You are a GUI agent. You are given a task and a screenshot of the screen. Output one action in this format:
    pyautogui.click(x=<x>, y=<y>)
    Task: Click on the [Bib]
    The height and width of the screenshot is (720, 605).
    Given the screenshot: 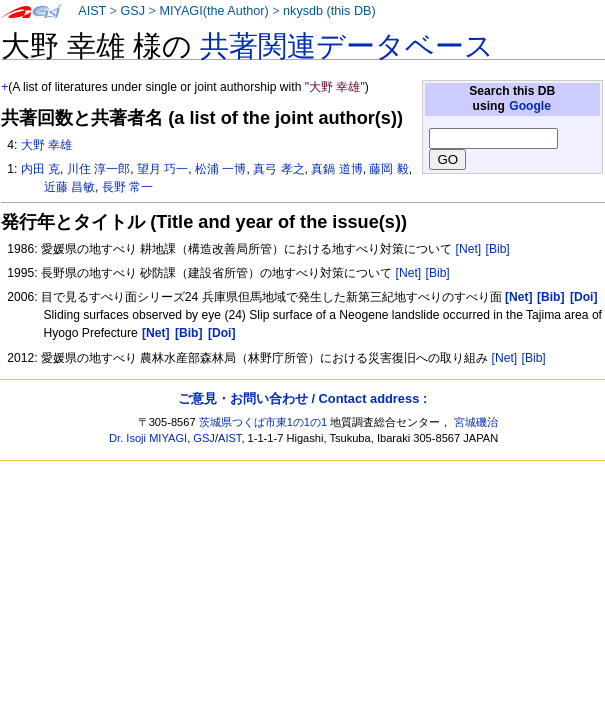 What is the action you would take?
    pyautogui.click(x=498, y=249)
    